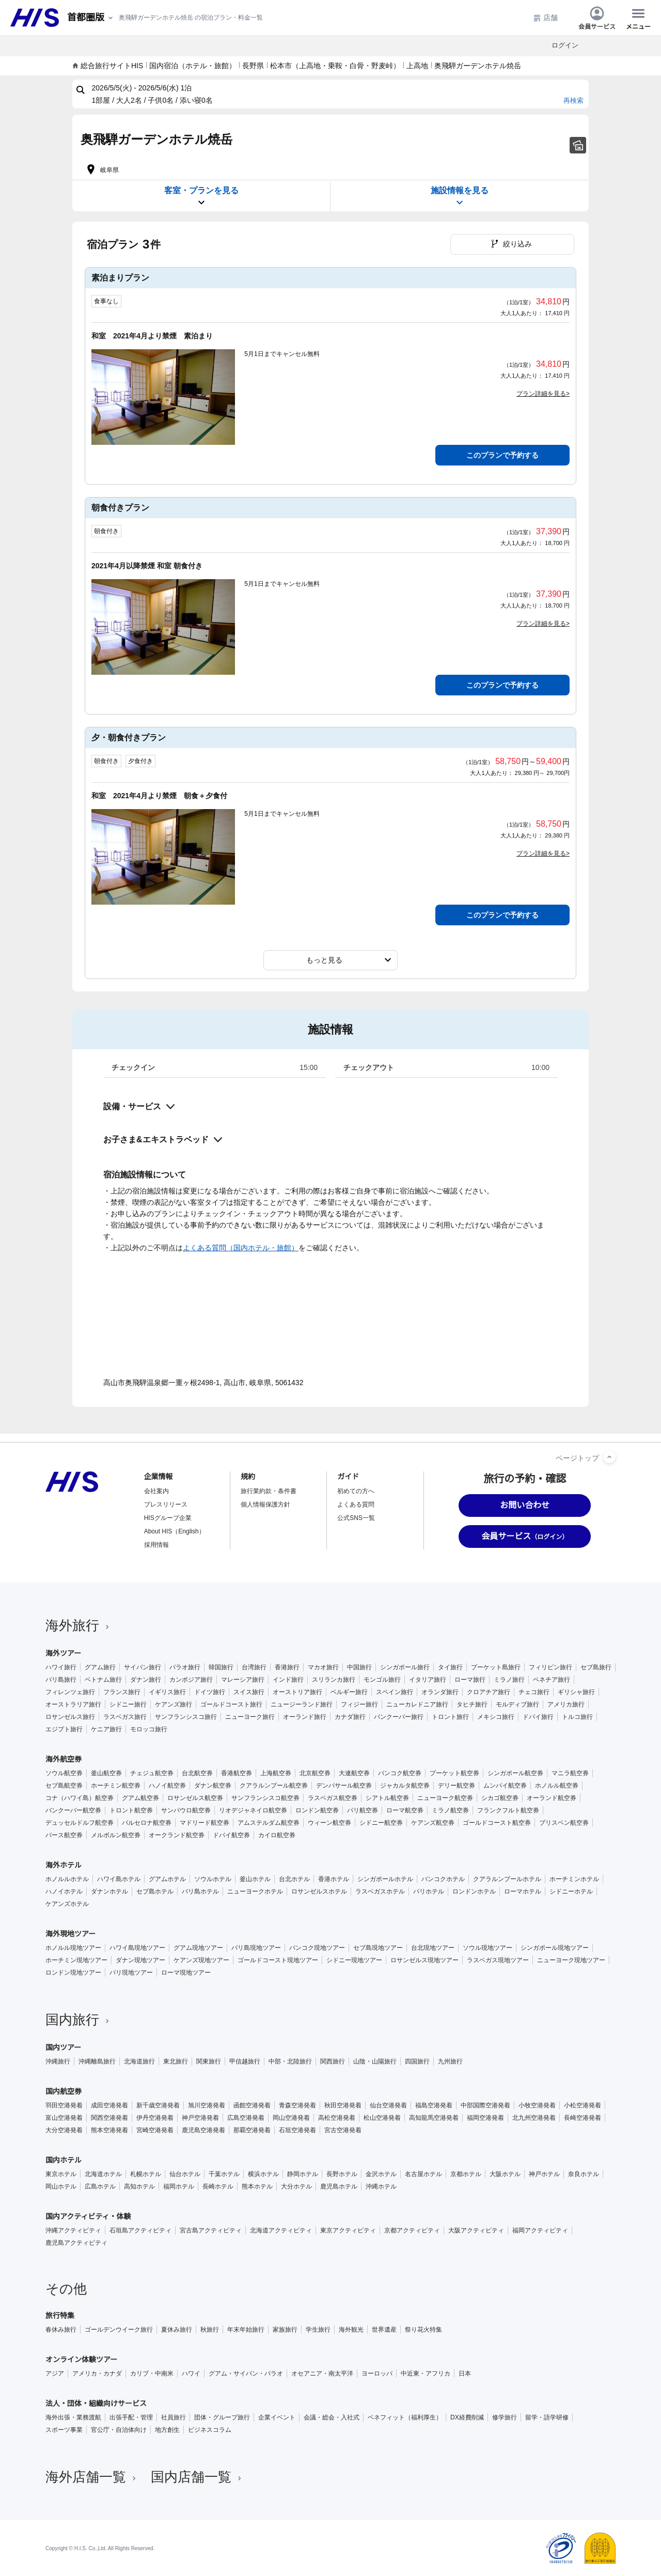 The height and width of the screenshot is (2576, 661). What do you see at coordinates (174, 1531) in the screenshot?
I see `About HIS（English）` at bounding box center [174, 1531].